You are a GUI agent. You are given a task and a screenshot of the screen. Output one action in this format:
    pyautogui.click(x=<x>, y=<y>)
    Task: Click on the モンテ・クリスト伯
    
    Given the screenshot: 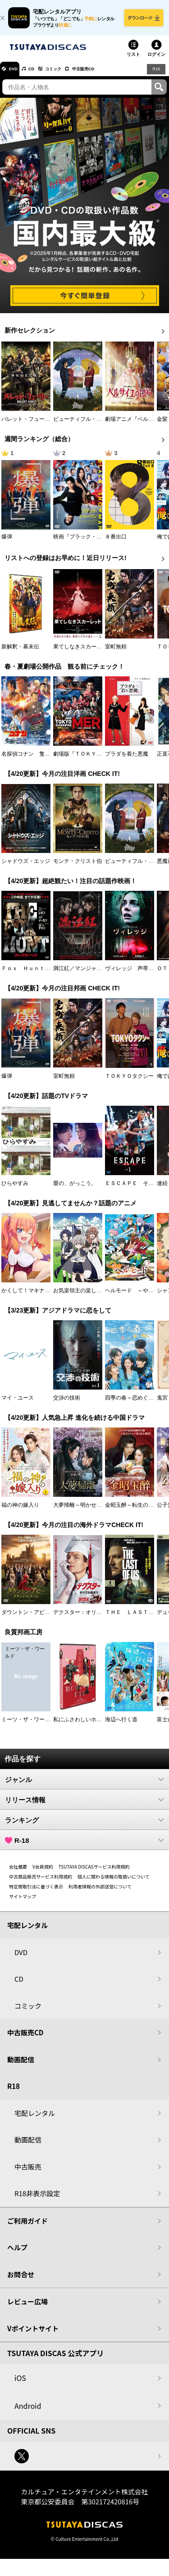 What is the action you would take?
    pyautogui.click(x=77, y=867)
    